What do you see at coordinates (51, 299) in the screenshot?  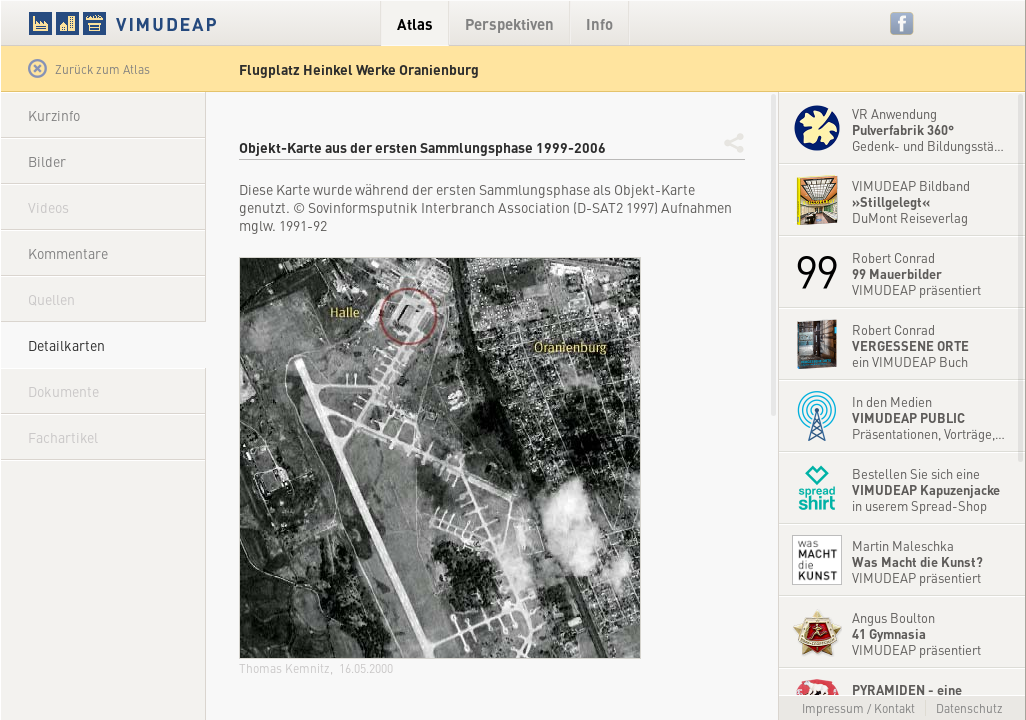 I see `Quellen` at bounding box center [51, 299].